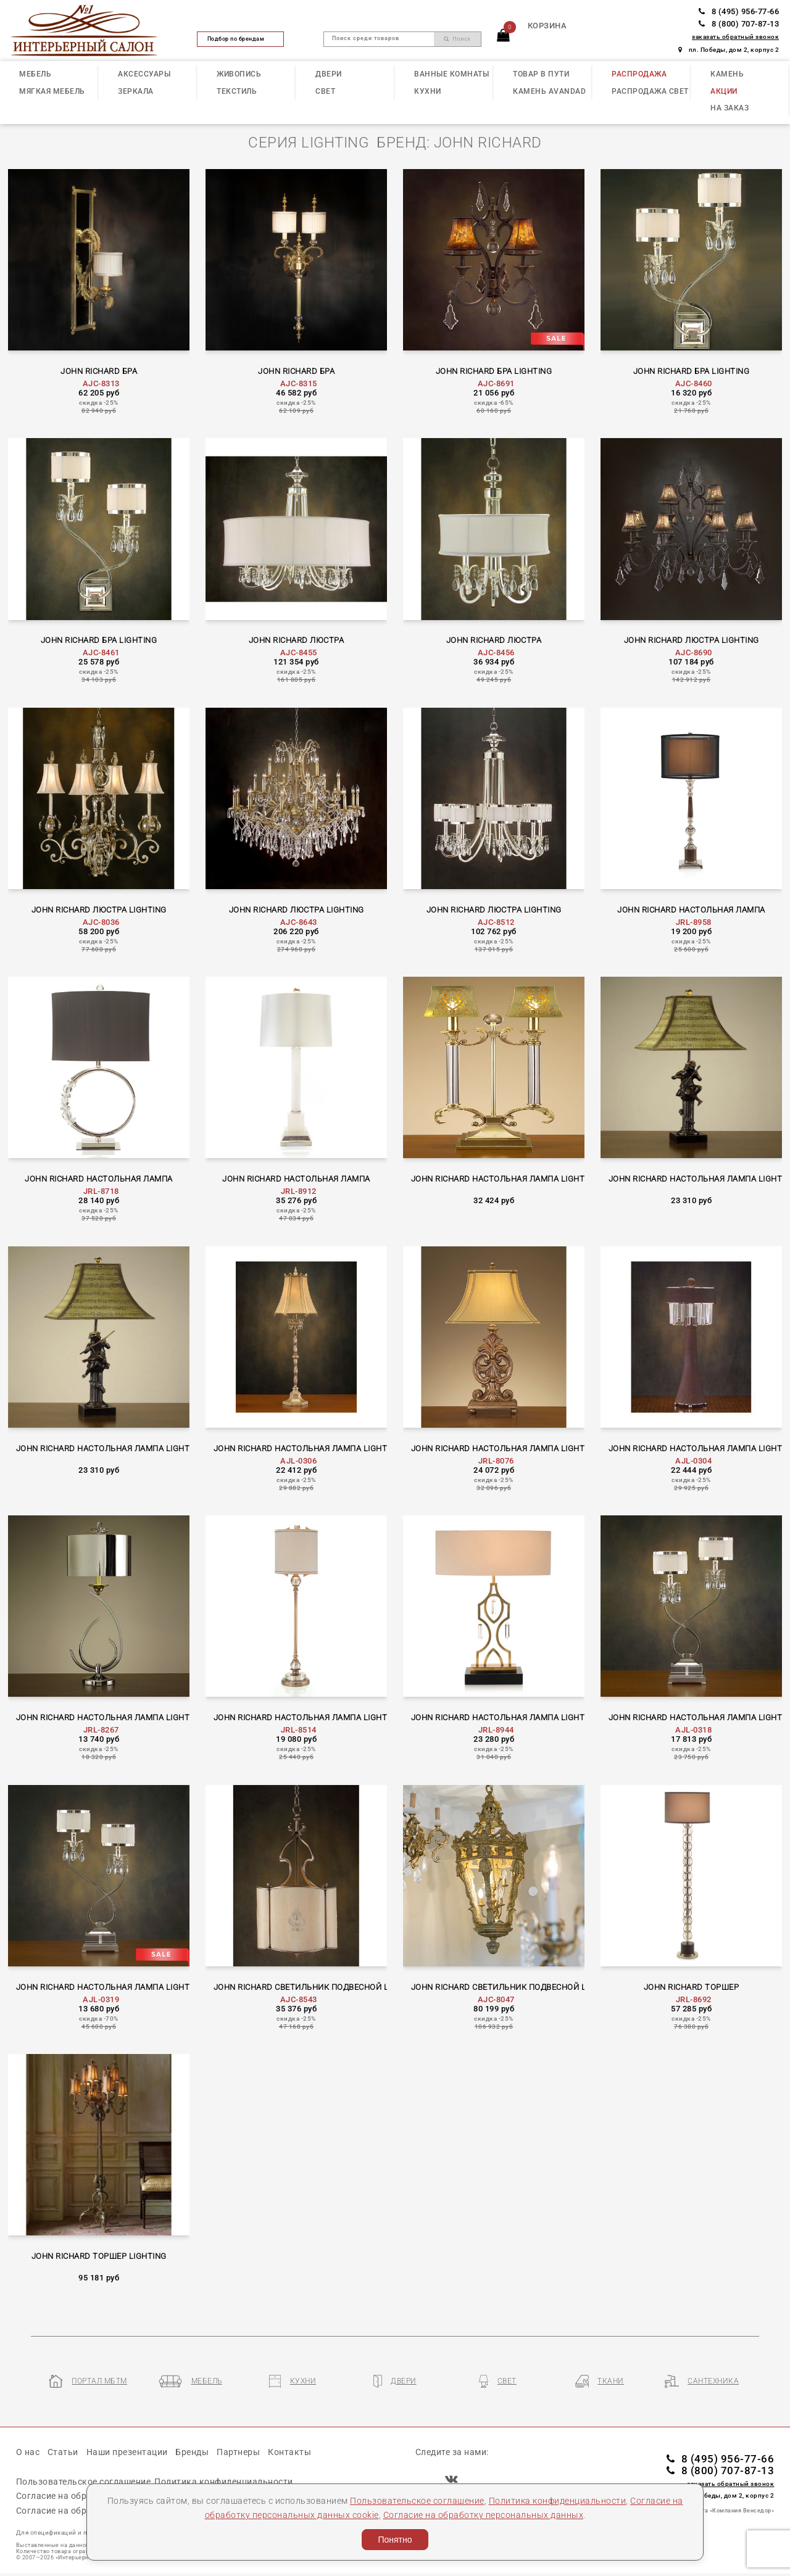  I want to click on Понятно, so click(395, 2540).